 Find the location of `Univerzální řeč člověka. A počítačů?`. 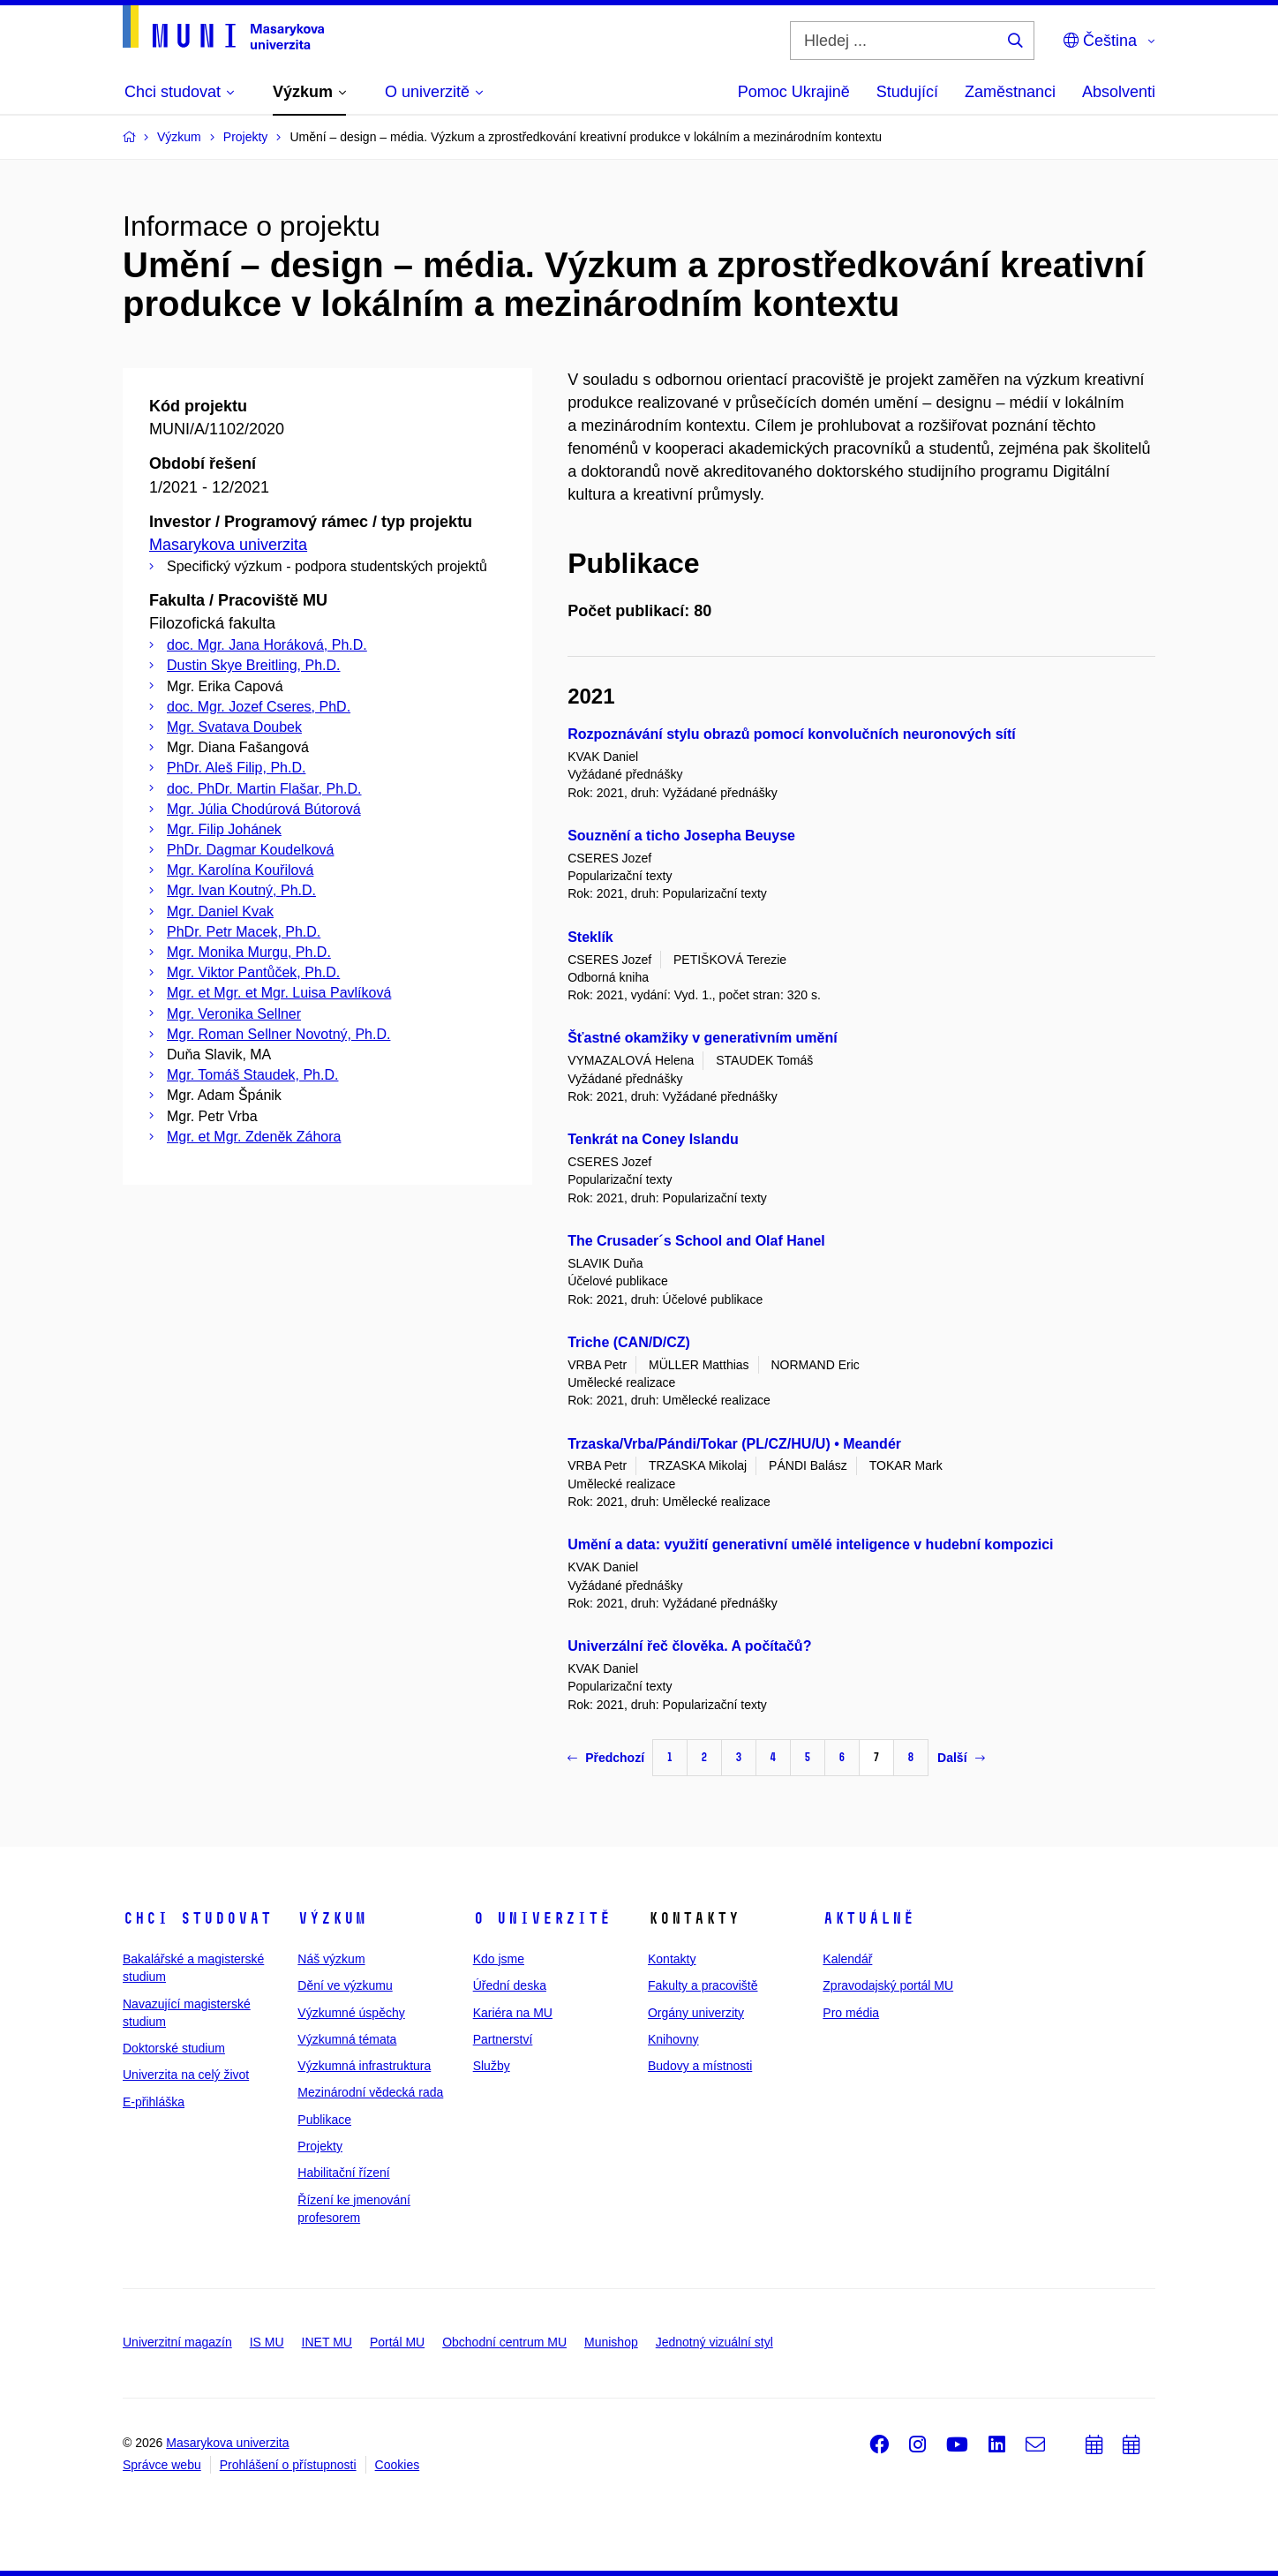

Univerzální řeč člověka. A počítačů? is located at coordinates (689, 1645).